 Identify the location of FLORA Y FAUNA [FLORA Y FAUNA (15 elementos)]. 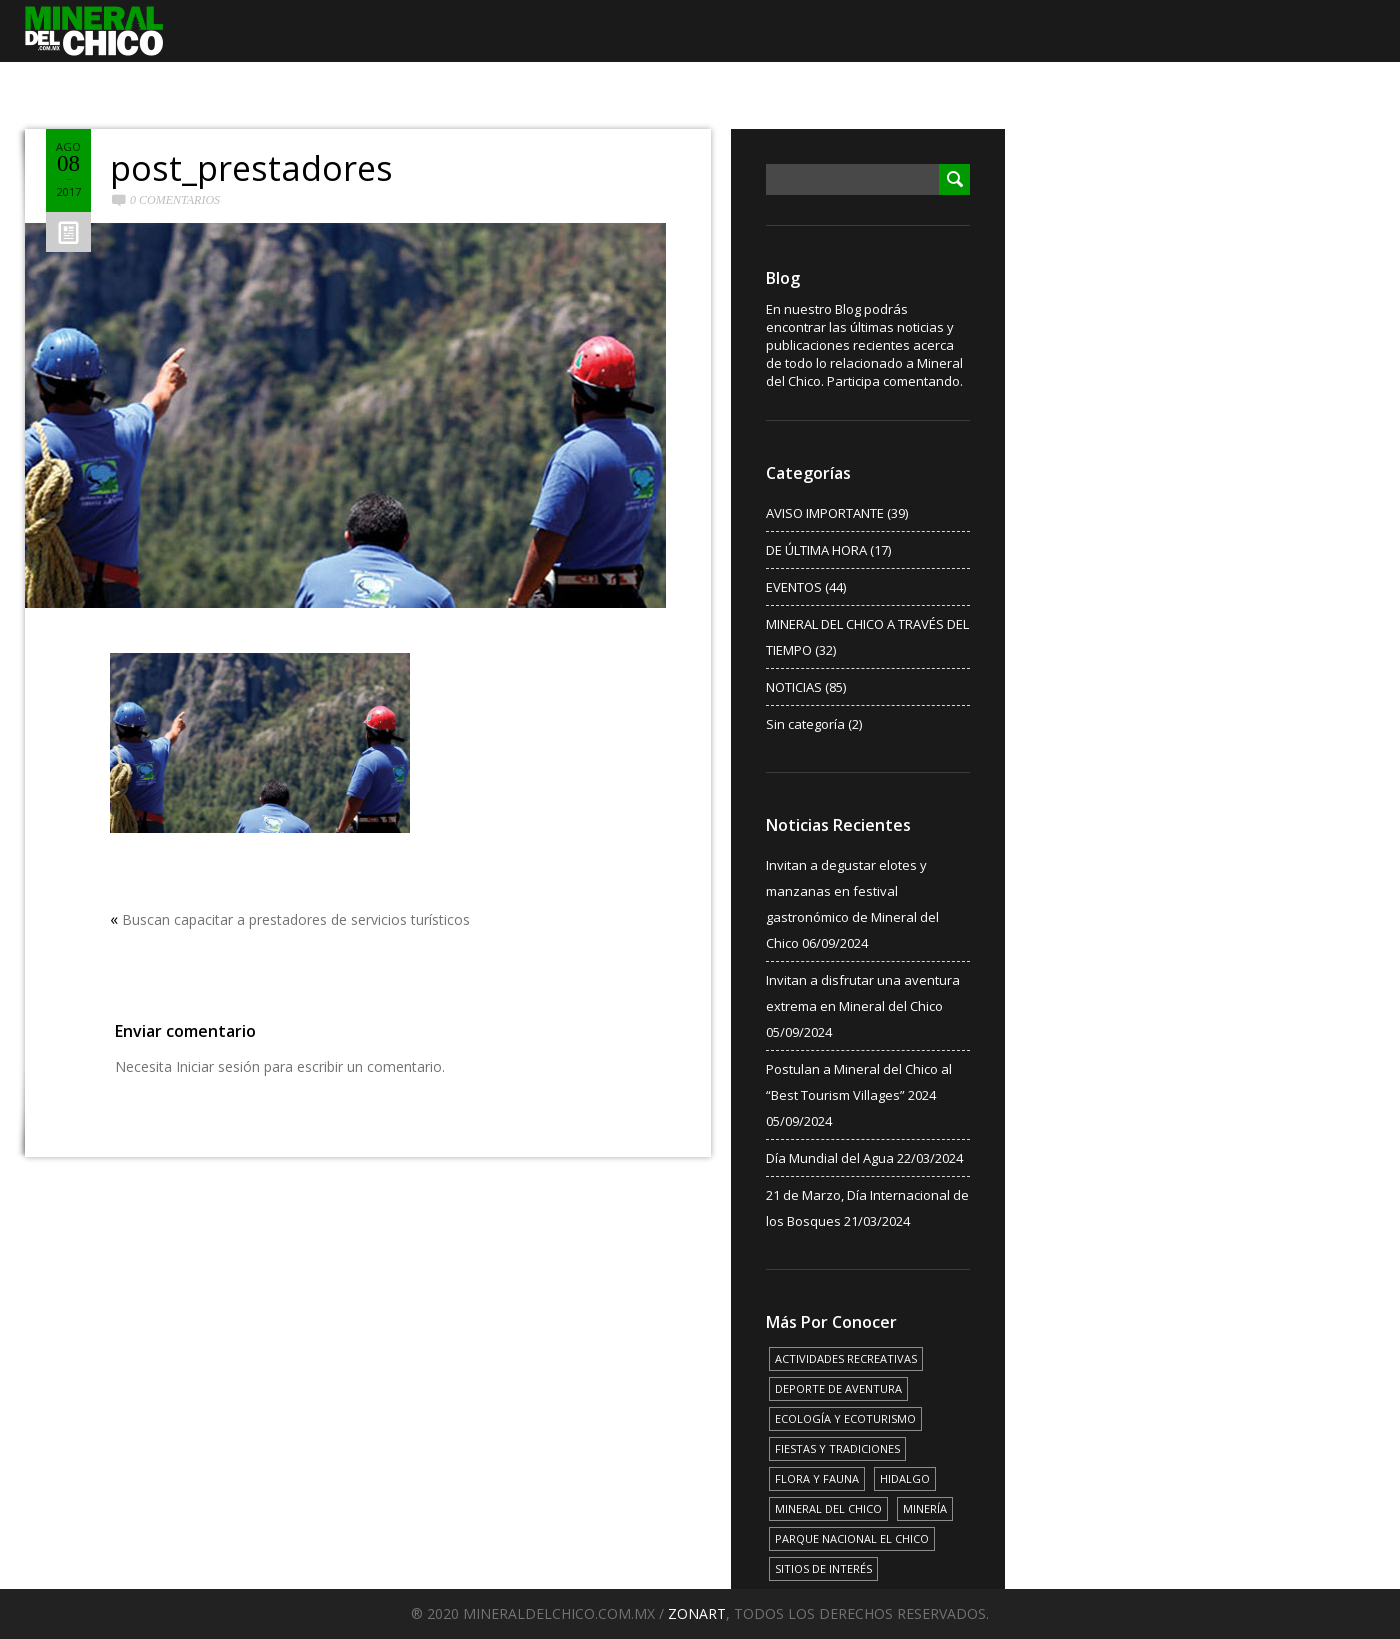
(817, 1478).